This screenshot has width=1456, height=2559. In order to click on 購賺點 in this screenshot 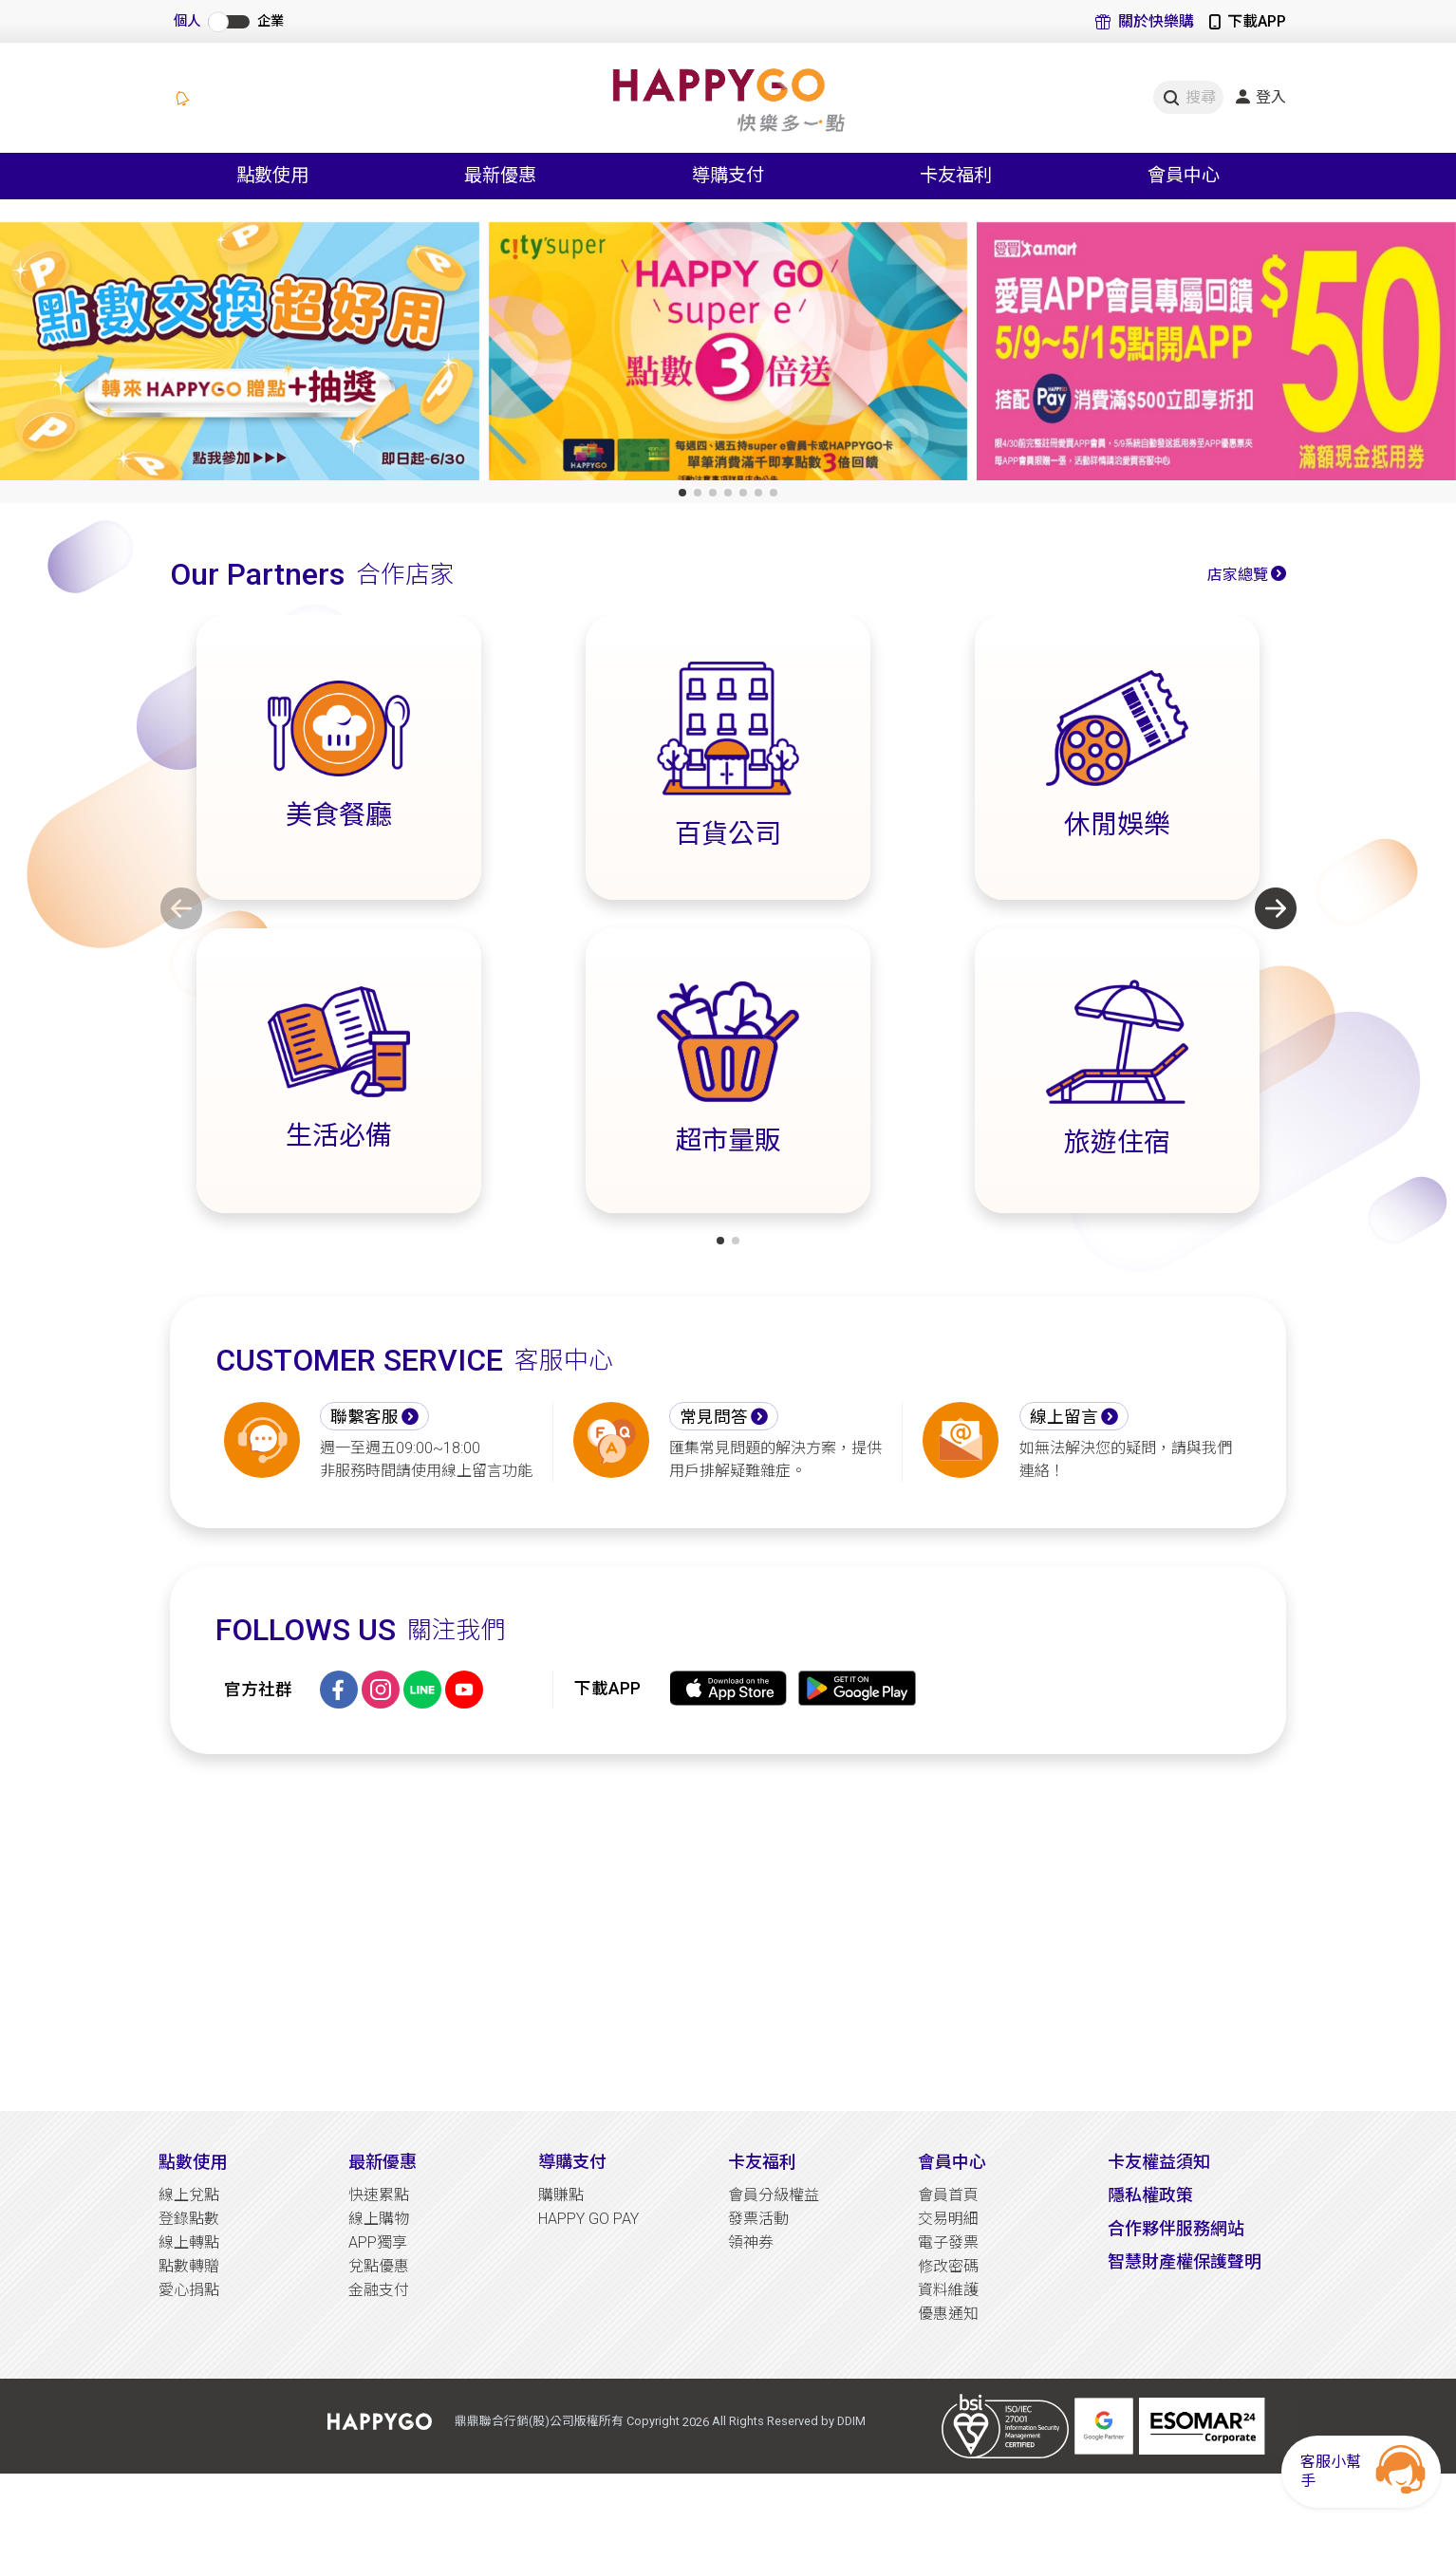, I will do `click(561, 2195)`.